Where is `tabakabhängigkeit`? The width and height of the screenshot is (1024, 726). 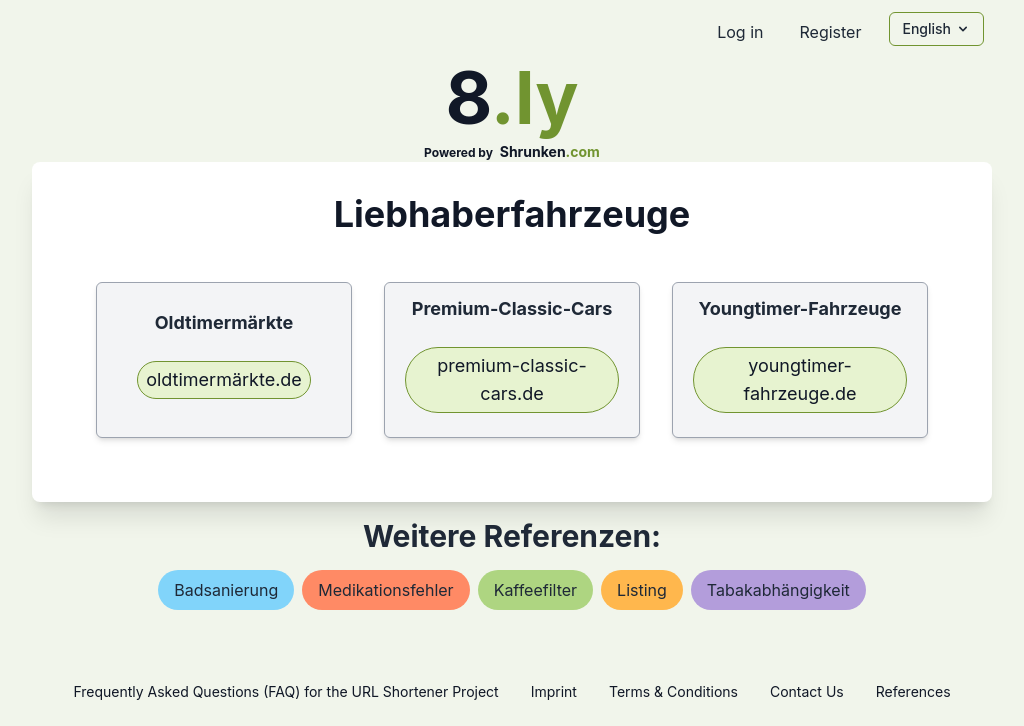 tabakabhängigkeit is located at coordinates (778, 590).